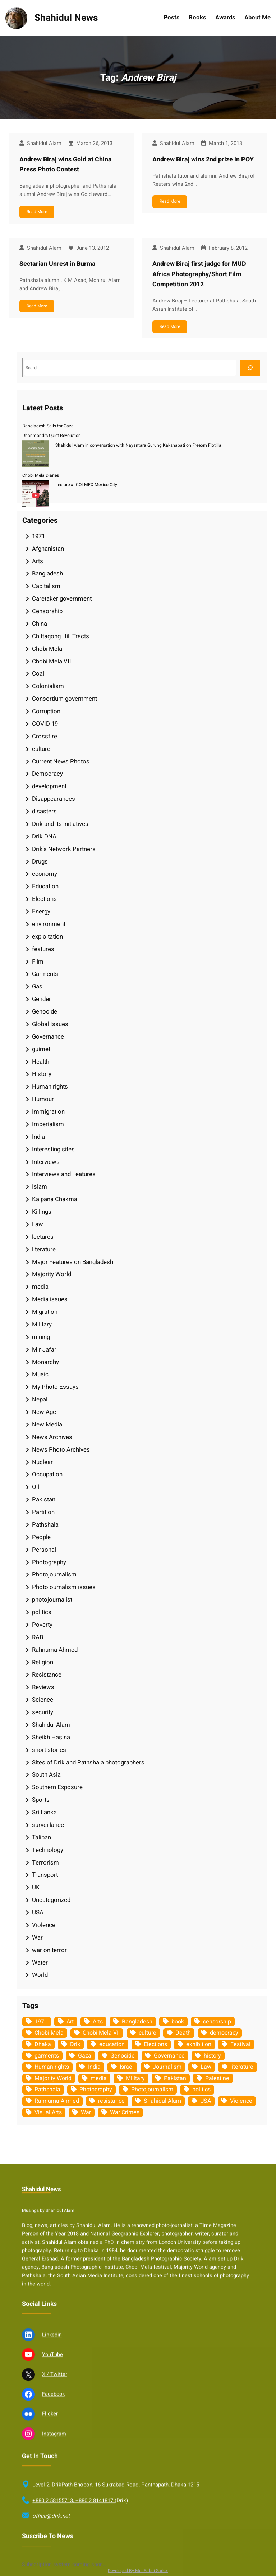 The height and width of the screenshot is (2576, 276). Describe the element at coordinates (43, 1925) in the screenshot. I see `Violence` at that location.